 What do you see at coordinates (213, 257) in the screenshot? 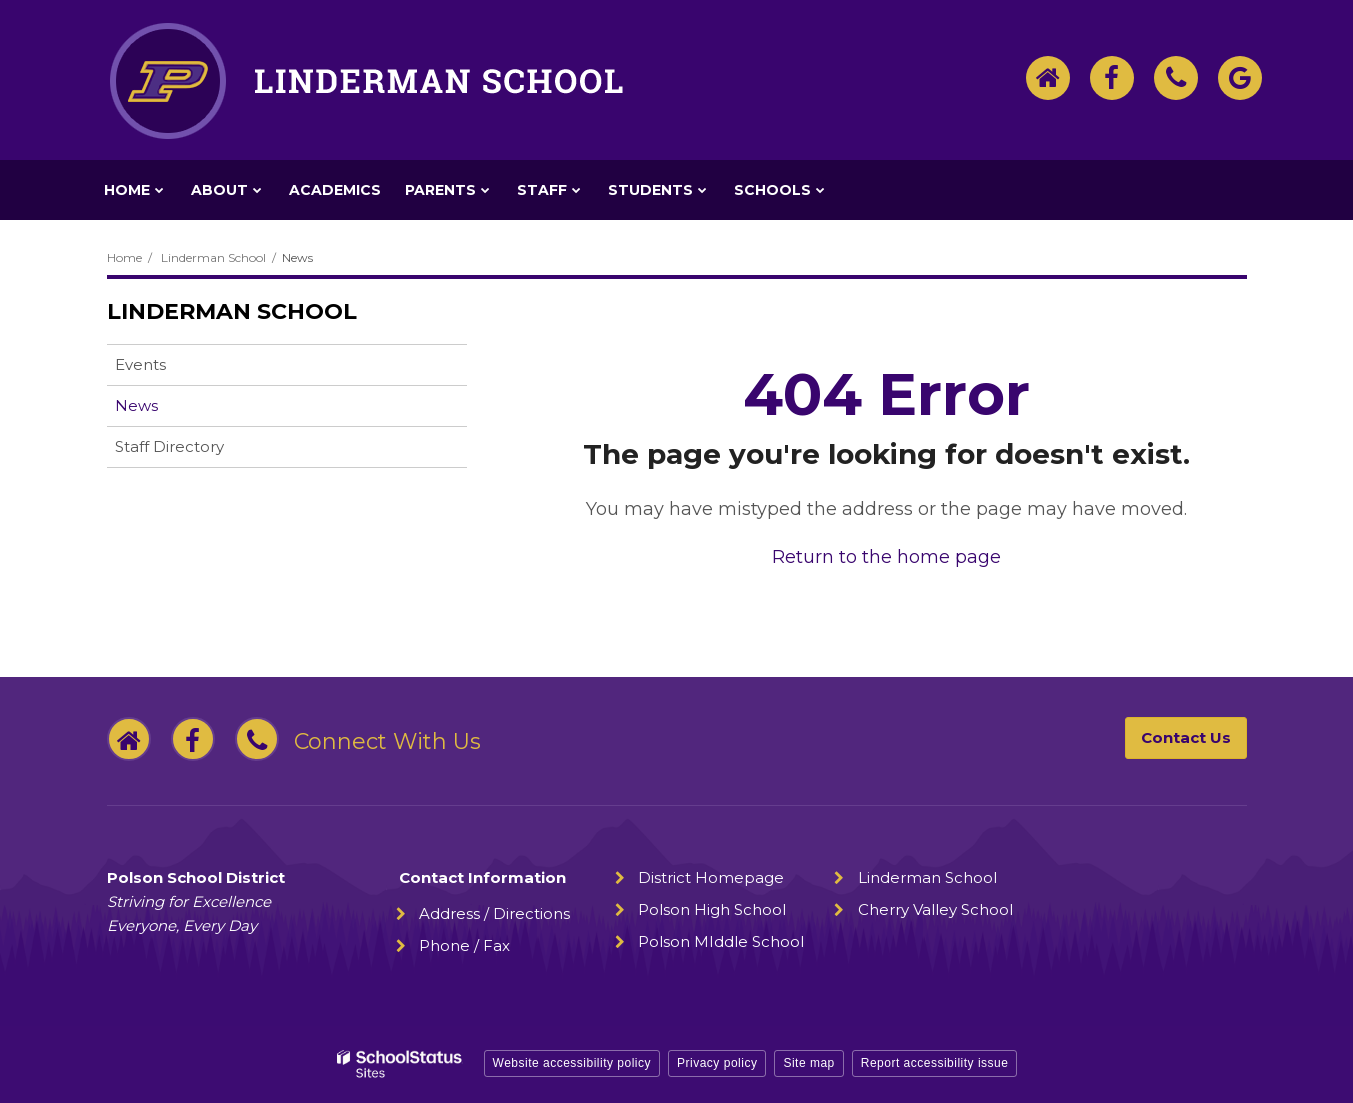
I see `Linderman School` at bounding box center [213, 257].